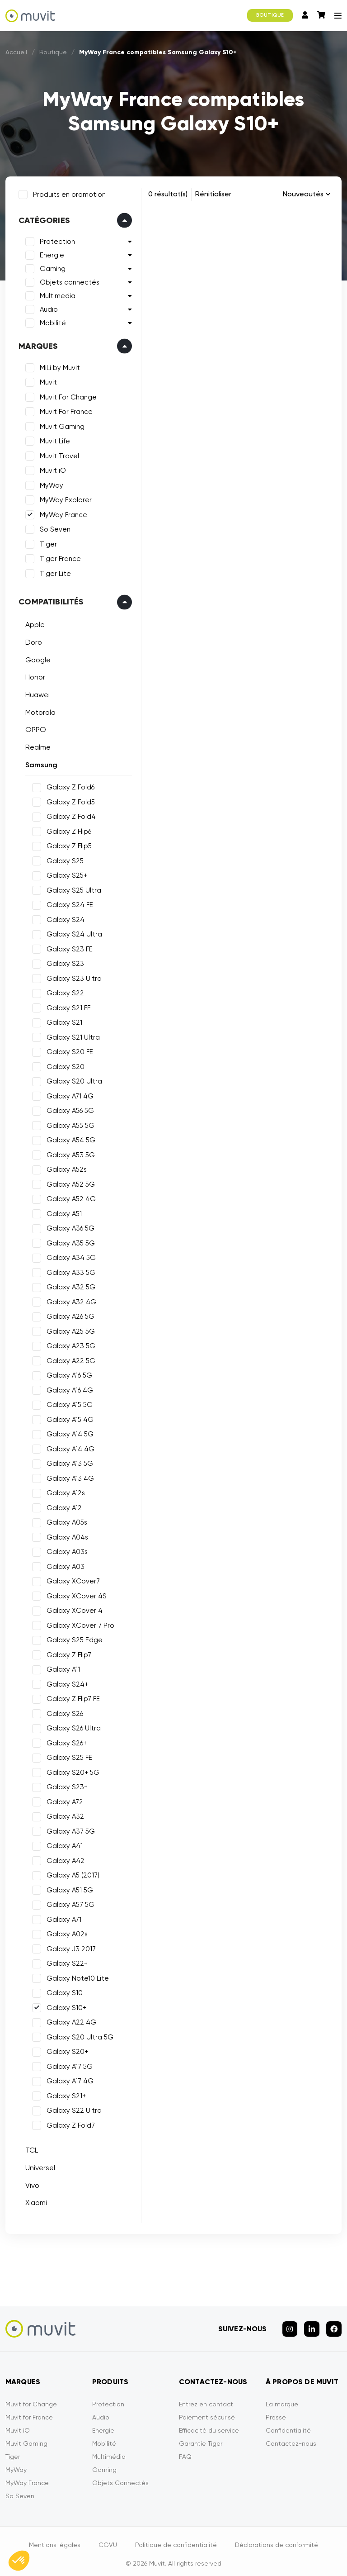 This screenshot has height=2576, width=347. What do you see at coordinates (53, 527) in the screenshot?
I see `So Seven` at bounding box center [53, 527].